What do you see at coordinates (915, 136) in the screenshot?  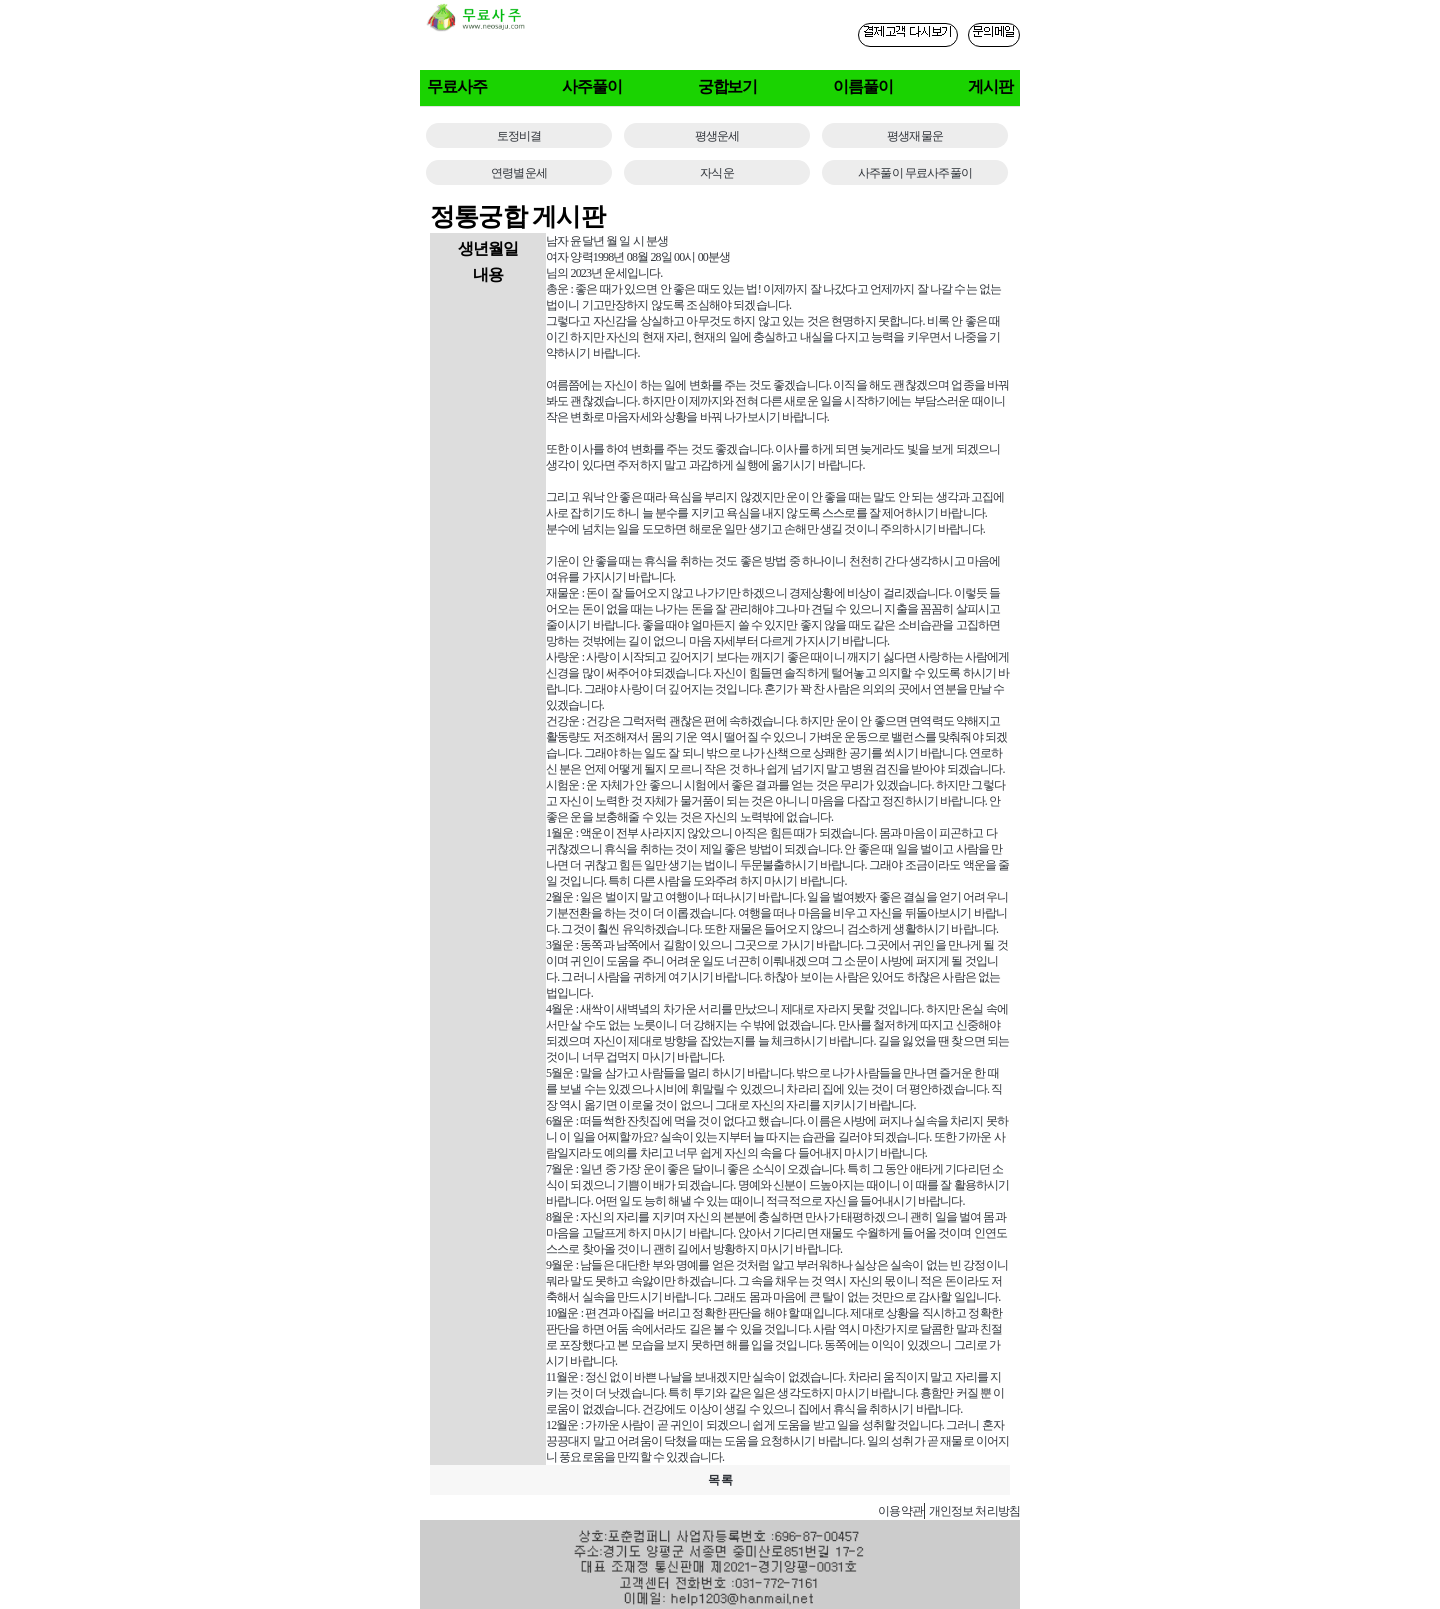 I see `평생재물운` at bounding box center [915, 136].